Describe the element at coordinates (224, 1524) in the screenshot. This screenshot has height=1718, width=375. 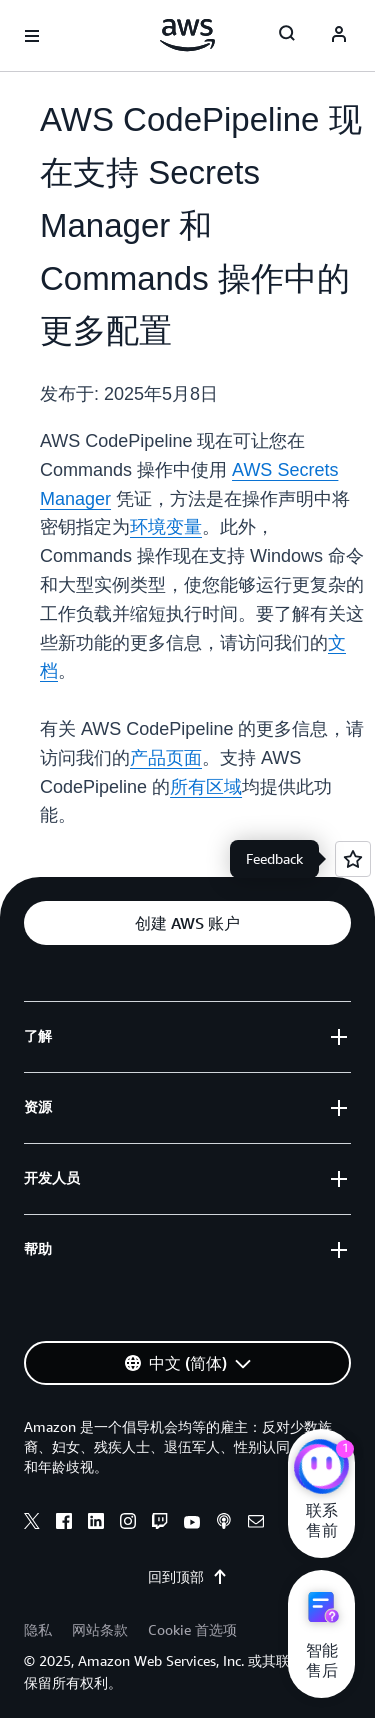
I see `[podcasts]` at that location.